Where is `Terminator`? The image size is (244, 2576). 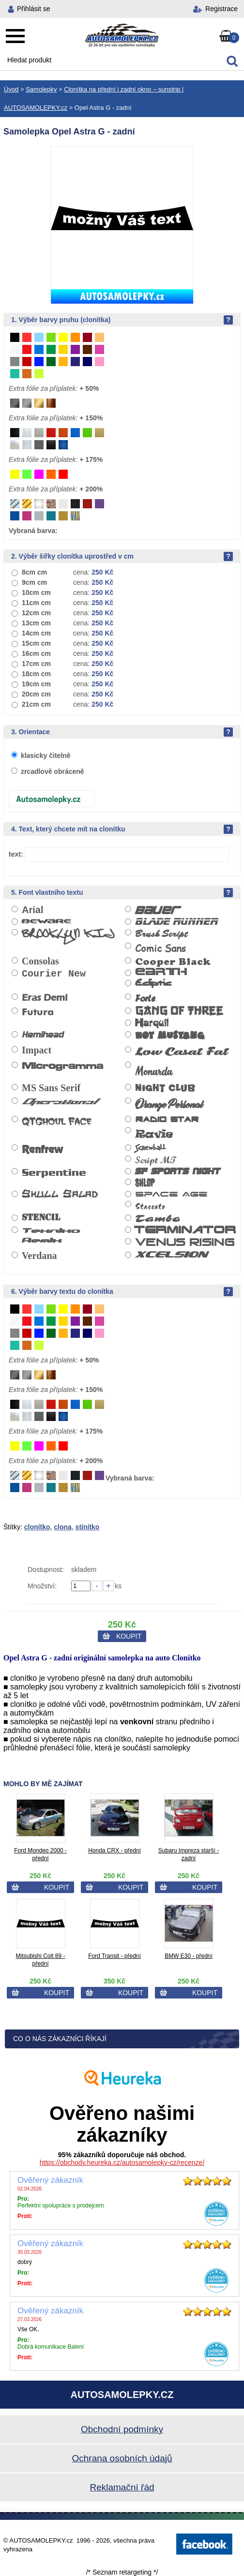
Terminator is located at coordinates (185, 1230).